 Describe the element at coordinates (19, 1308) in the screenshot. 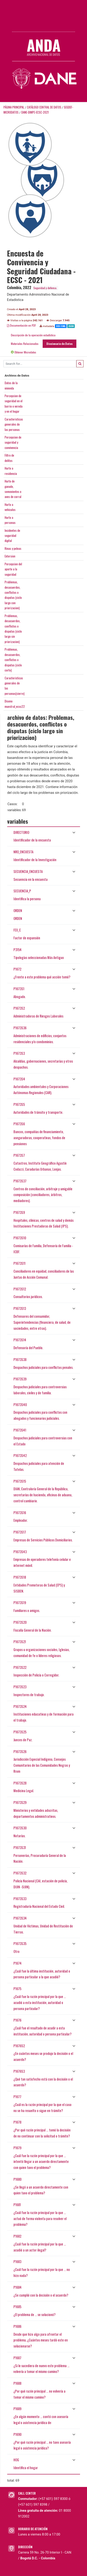

I see `P1673S13` at that location.